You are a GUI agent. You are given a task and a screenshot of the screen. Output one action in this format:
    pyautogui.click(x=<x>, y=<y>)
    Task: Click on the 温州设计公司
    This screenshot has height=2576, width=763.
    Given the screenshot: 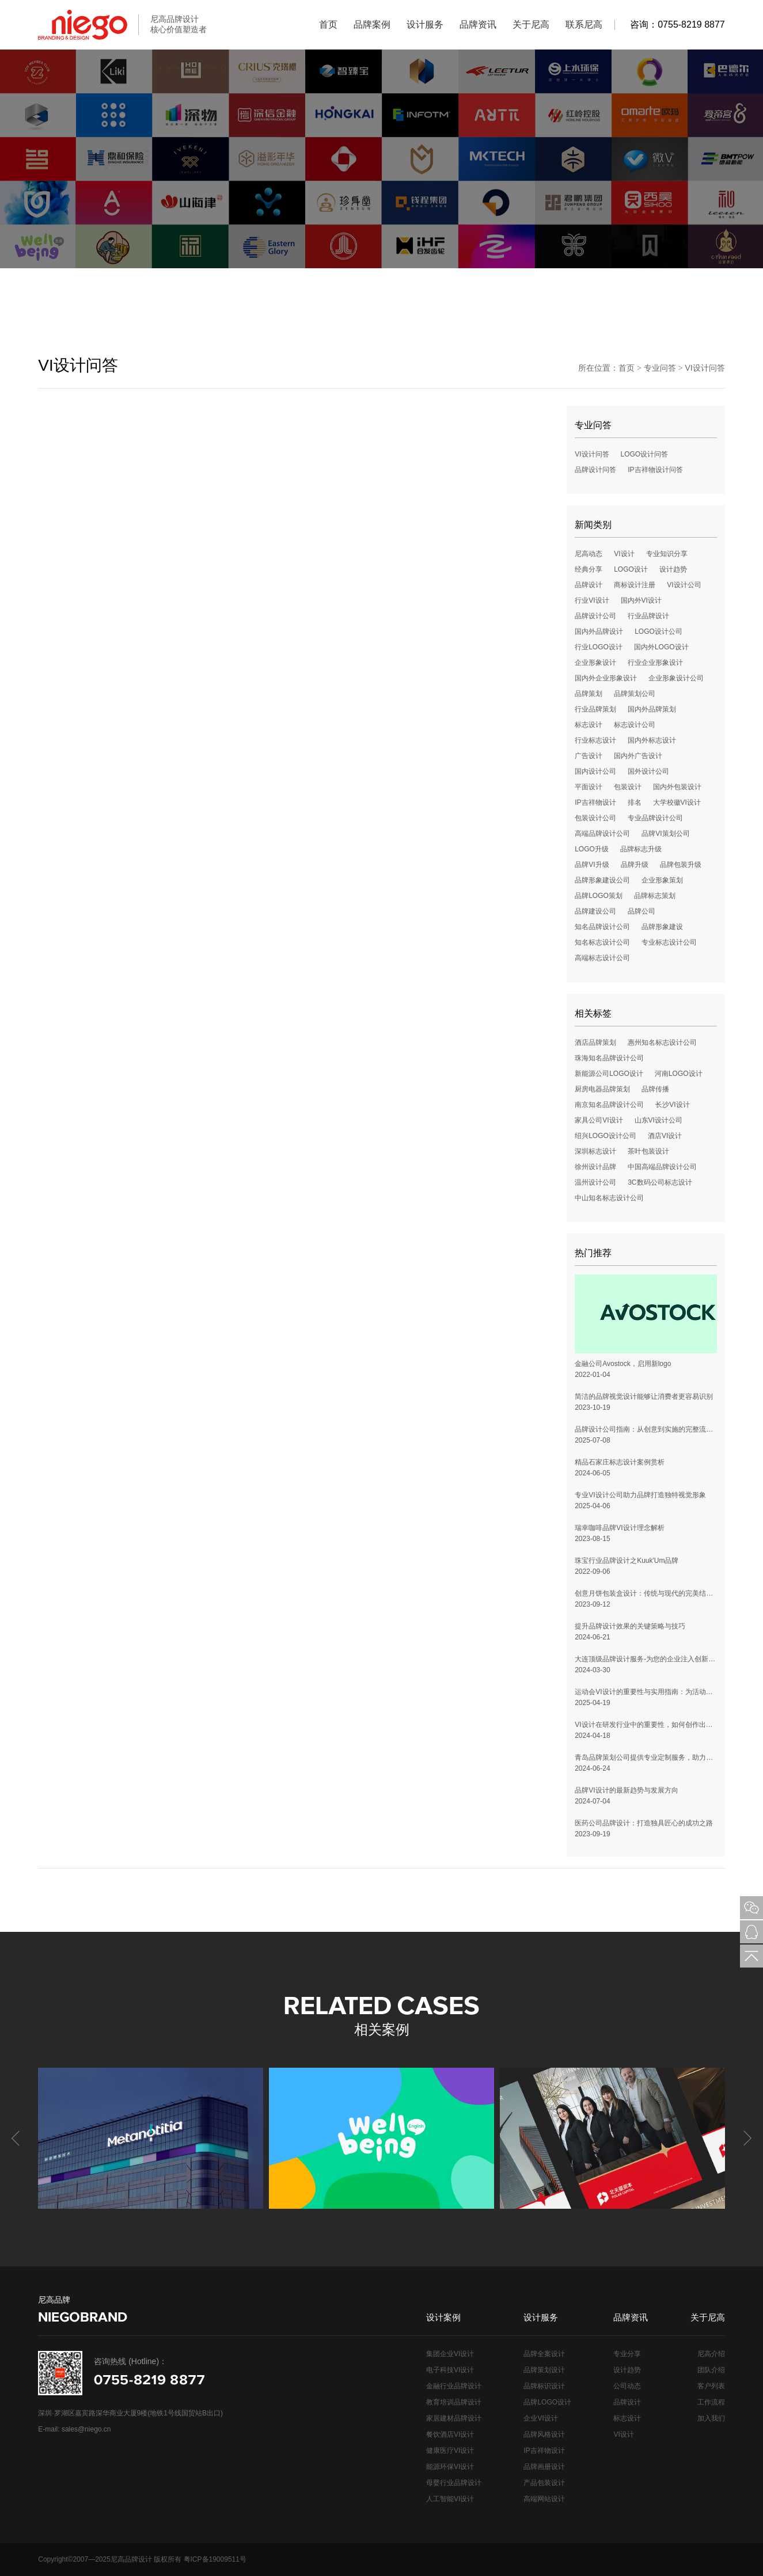 What is the action you would take?
    pyautogui.click(x=595, y=1182)
    